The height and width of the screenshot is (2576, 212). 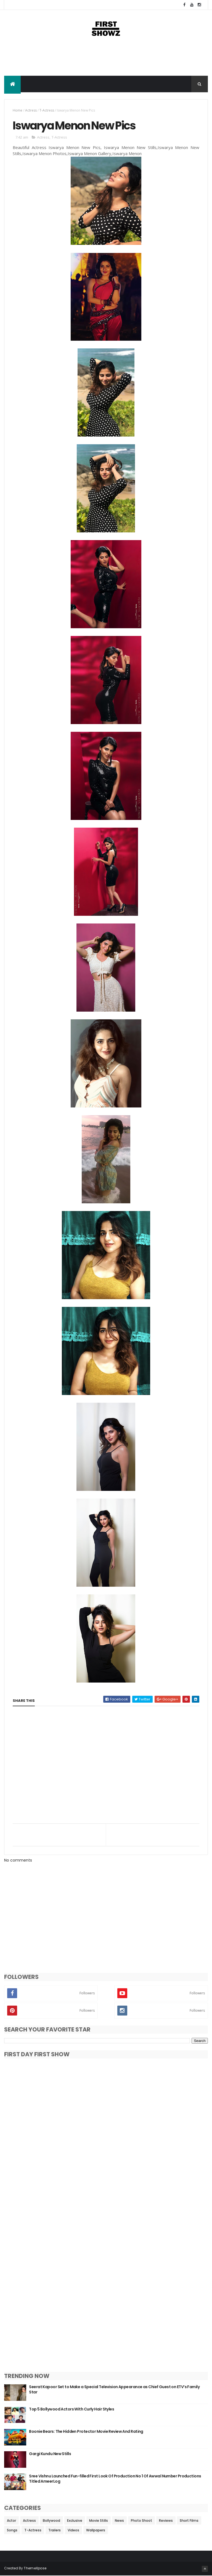 I want to click on Videos, so click(x=73, y=2530).